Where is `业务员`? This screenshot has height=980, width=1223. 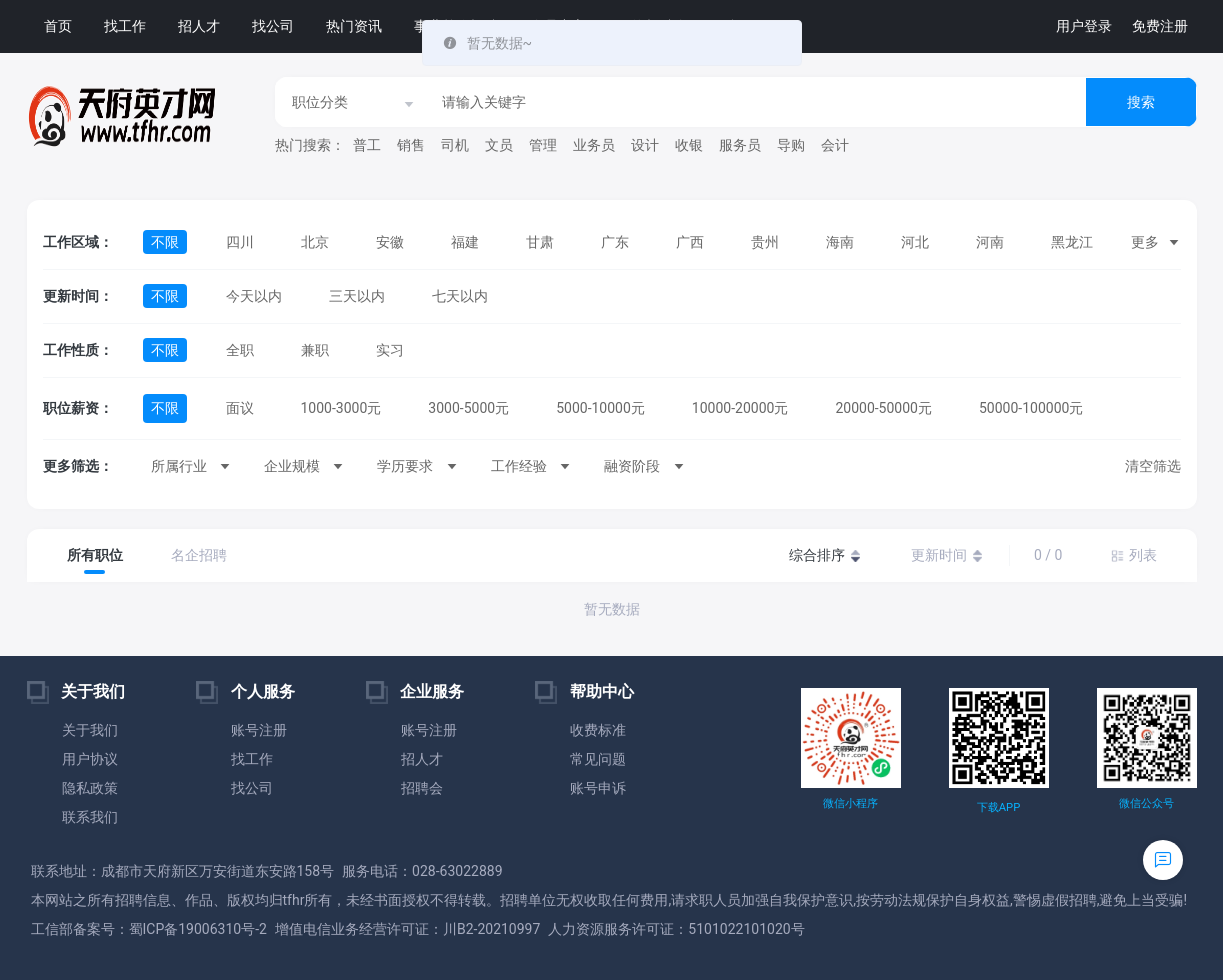
业务员 is located at coordinates (594, 145).